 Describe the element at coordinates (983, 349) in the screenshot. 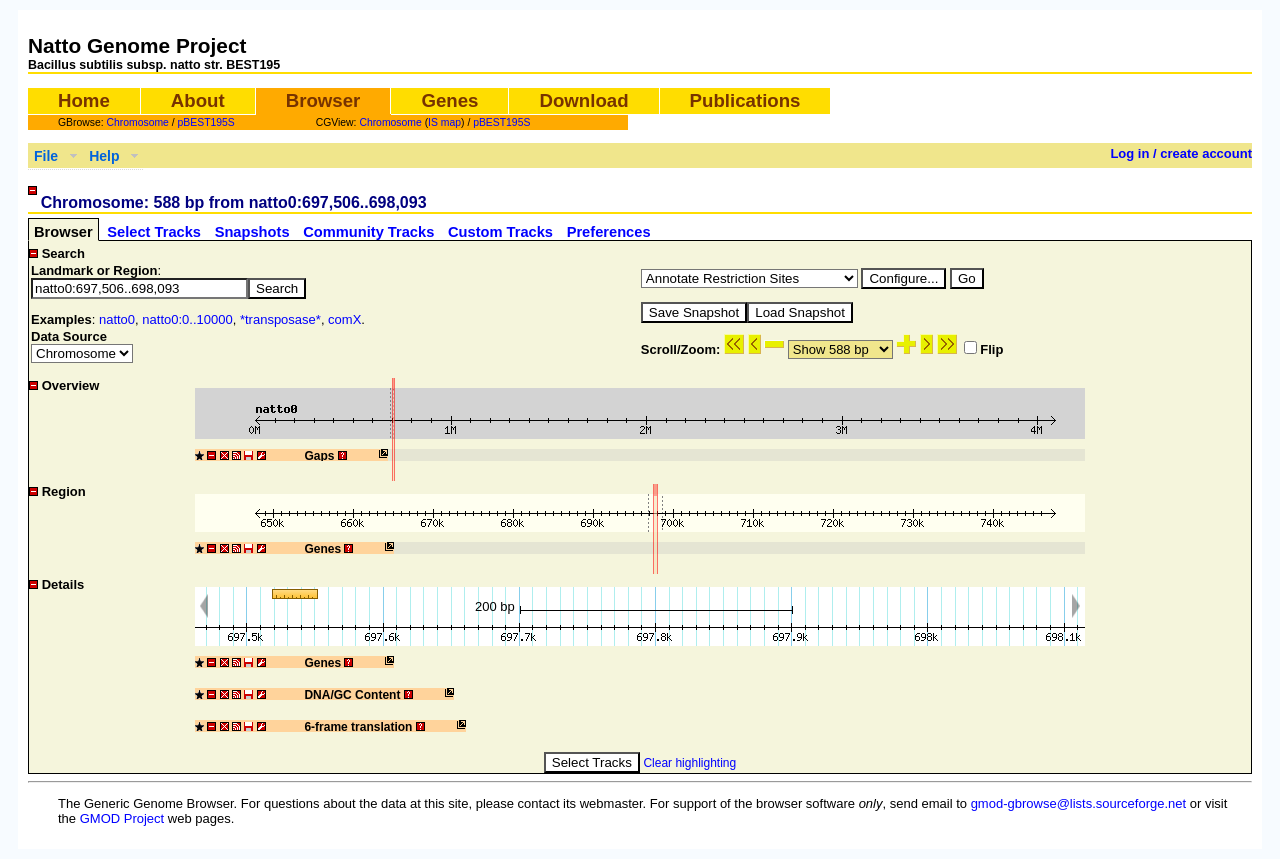

I see `Flip` at that location.